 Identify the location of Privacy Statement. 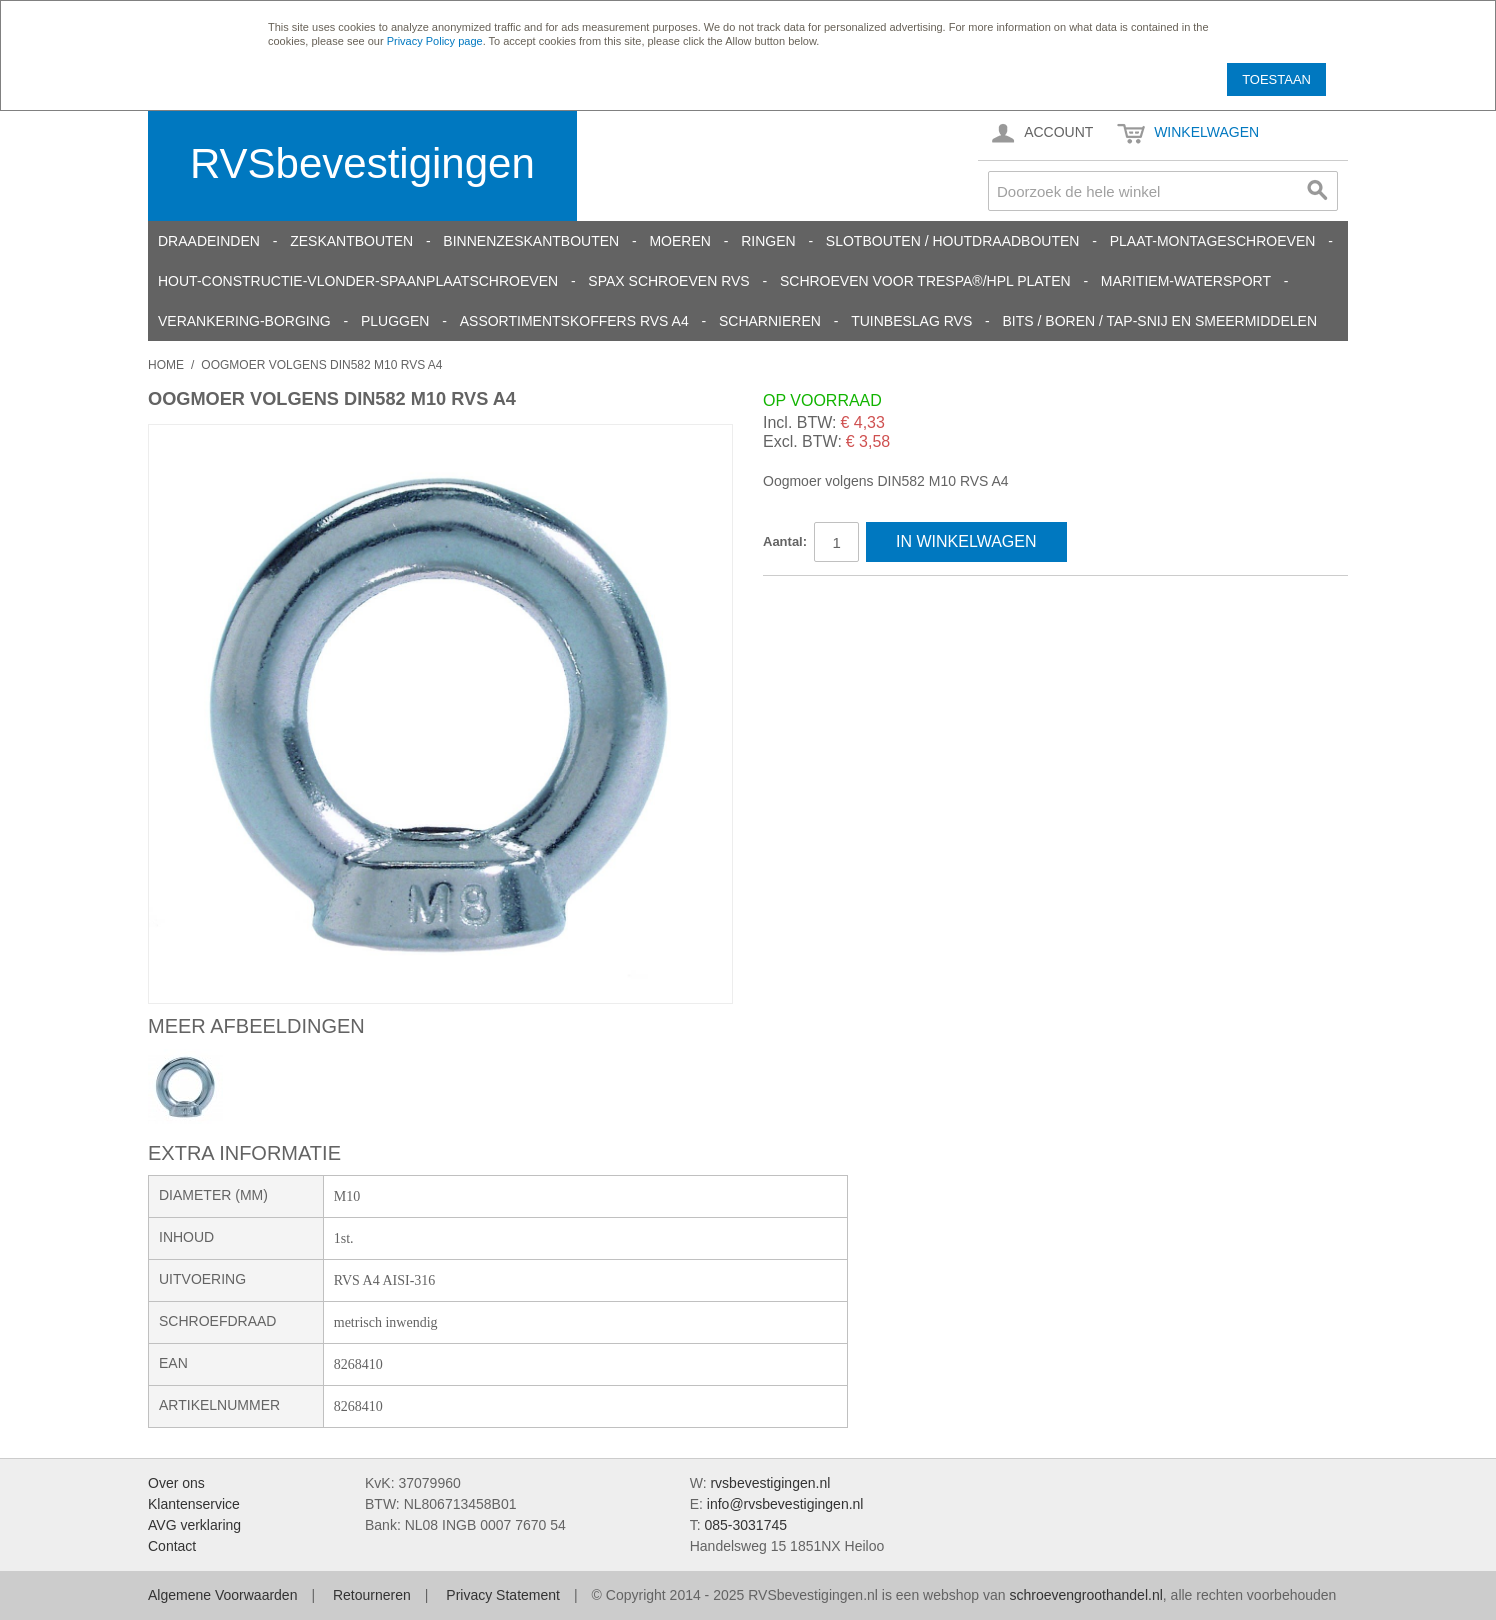
(503, 1595).